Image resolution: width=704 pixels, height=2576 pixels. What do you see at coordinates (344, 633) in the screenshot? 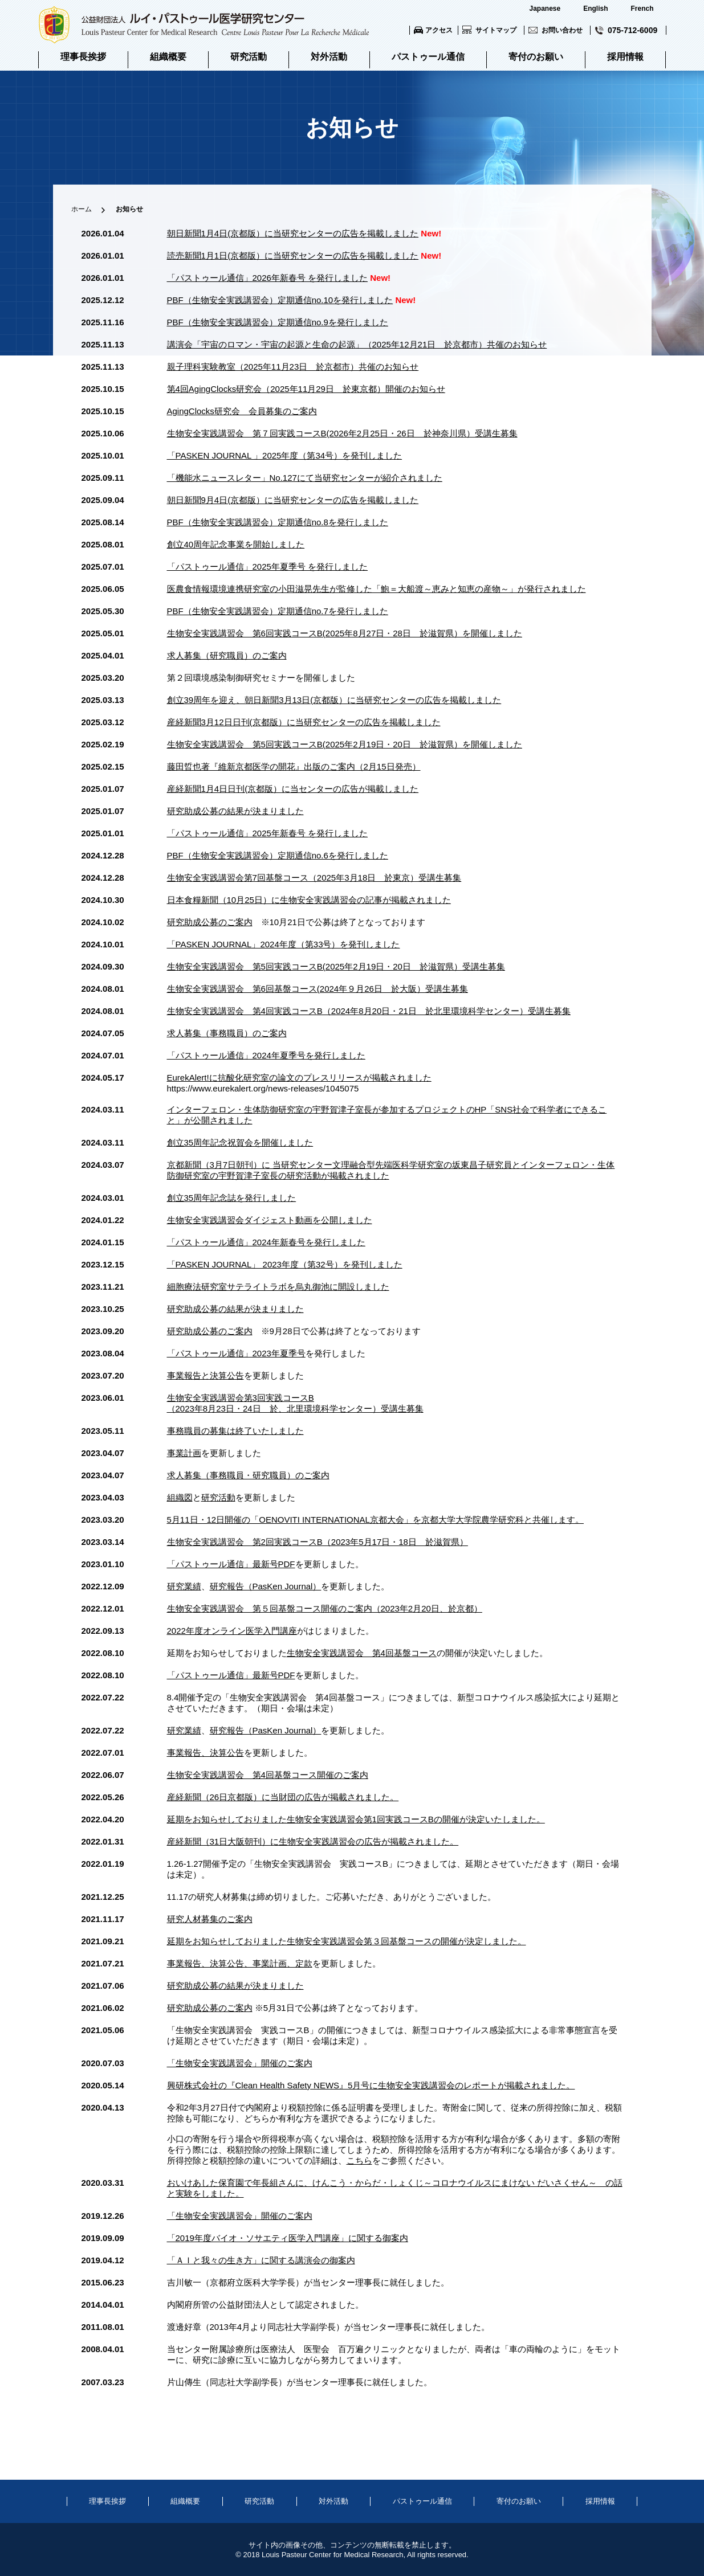
I see `生物安全実践講習会 第6回実践コースB(2025年8月27日・28日 於滋賀県）を開催しました` at bounding box center [344, 633].